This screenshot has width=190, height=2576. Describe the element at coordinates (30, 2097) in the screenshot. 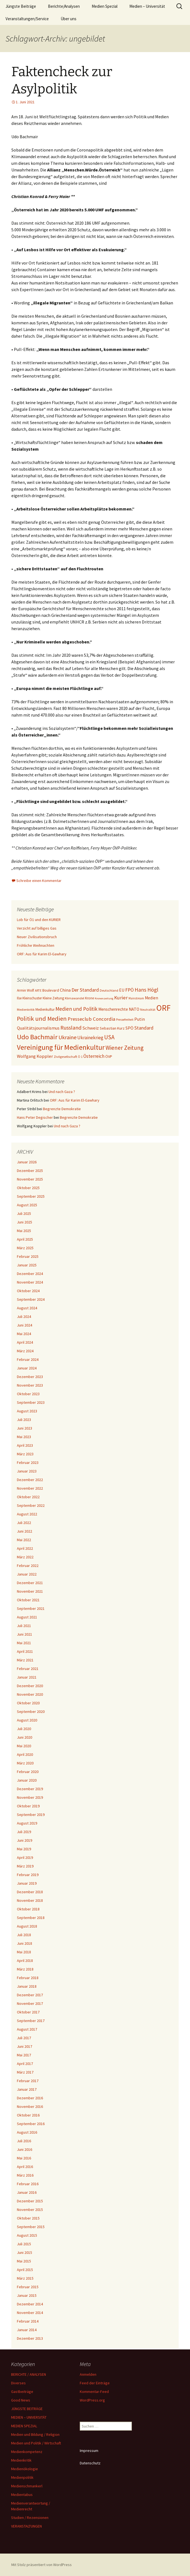

I see `Dezember 2016` at that location.